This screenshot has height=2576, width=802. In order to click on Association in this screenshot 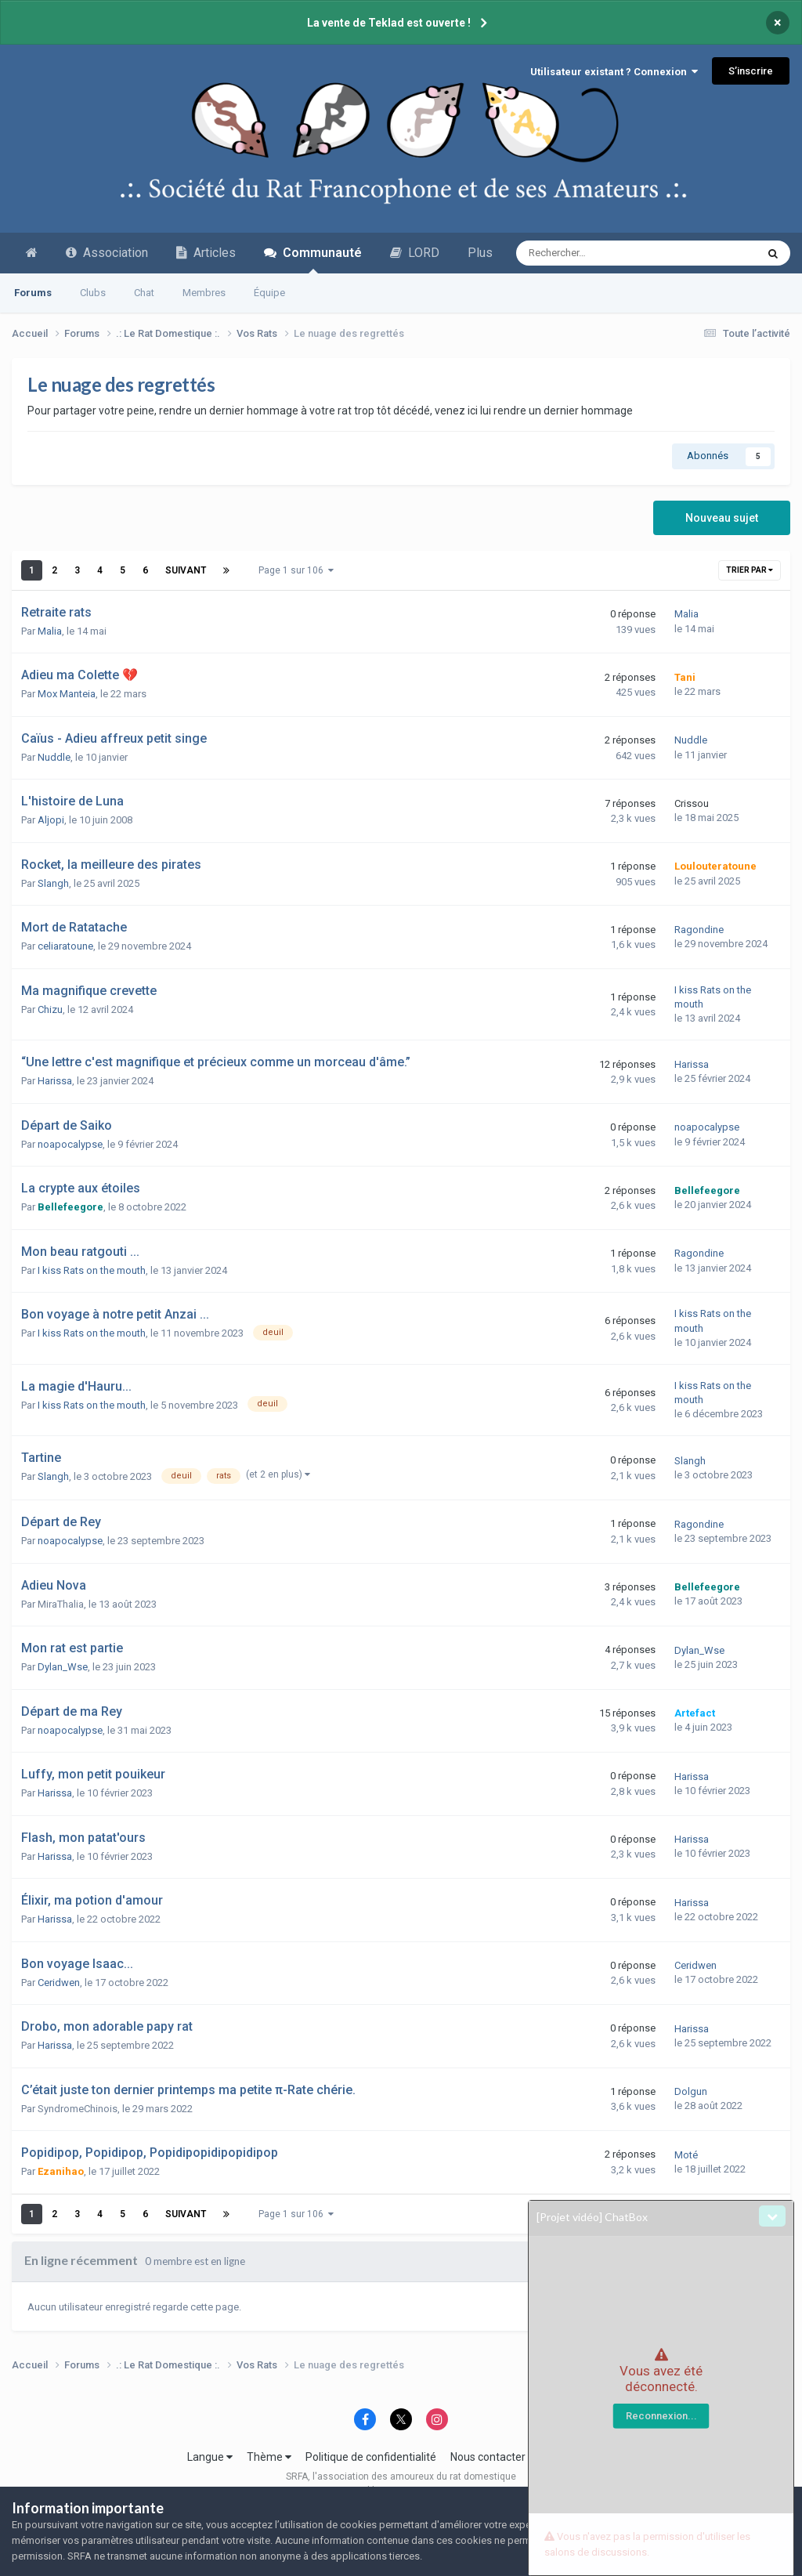, I will do `click(107, 252)`.